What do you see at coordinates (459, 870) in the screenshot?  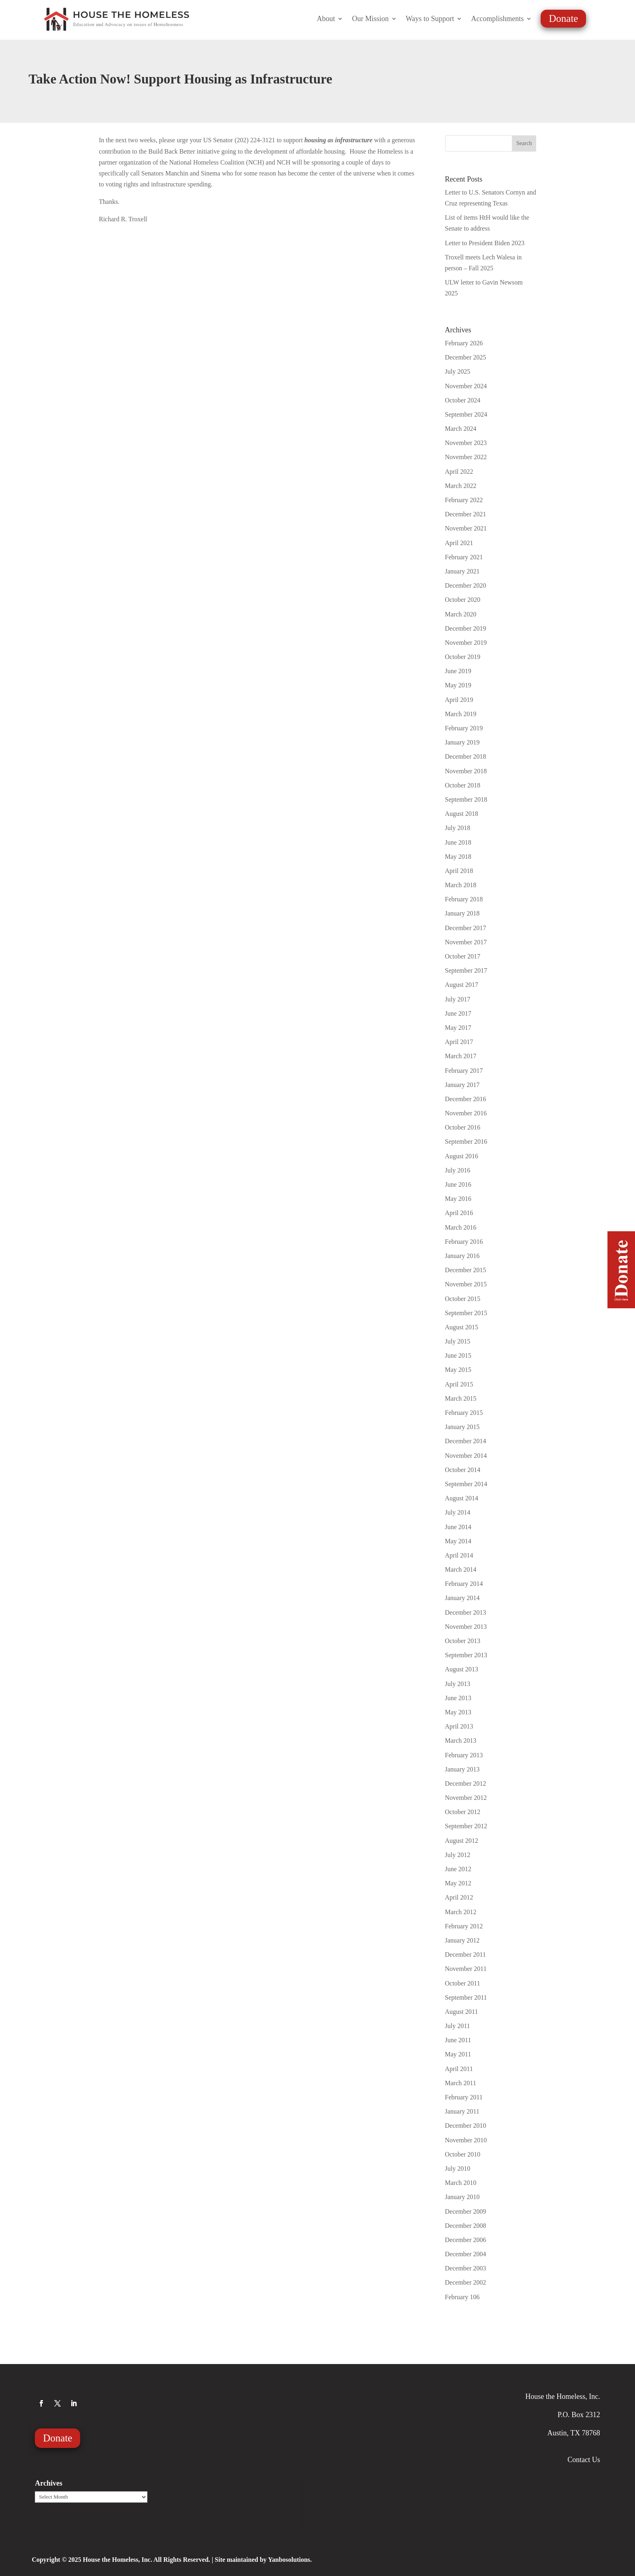 I see `April 2018` at bounding box center [459, 870].